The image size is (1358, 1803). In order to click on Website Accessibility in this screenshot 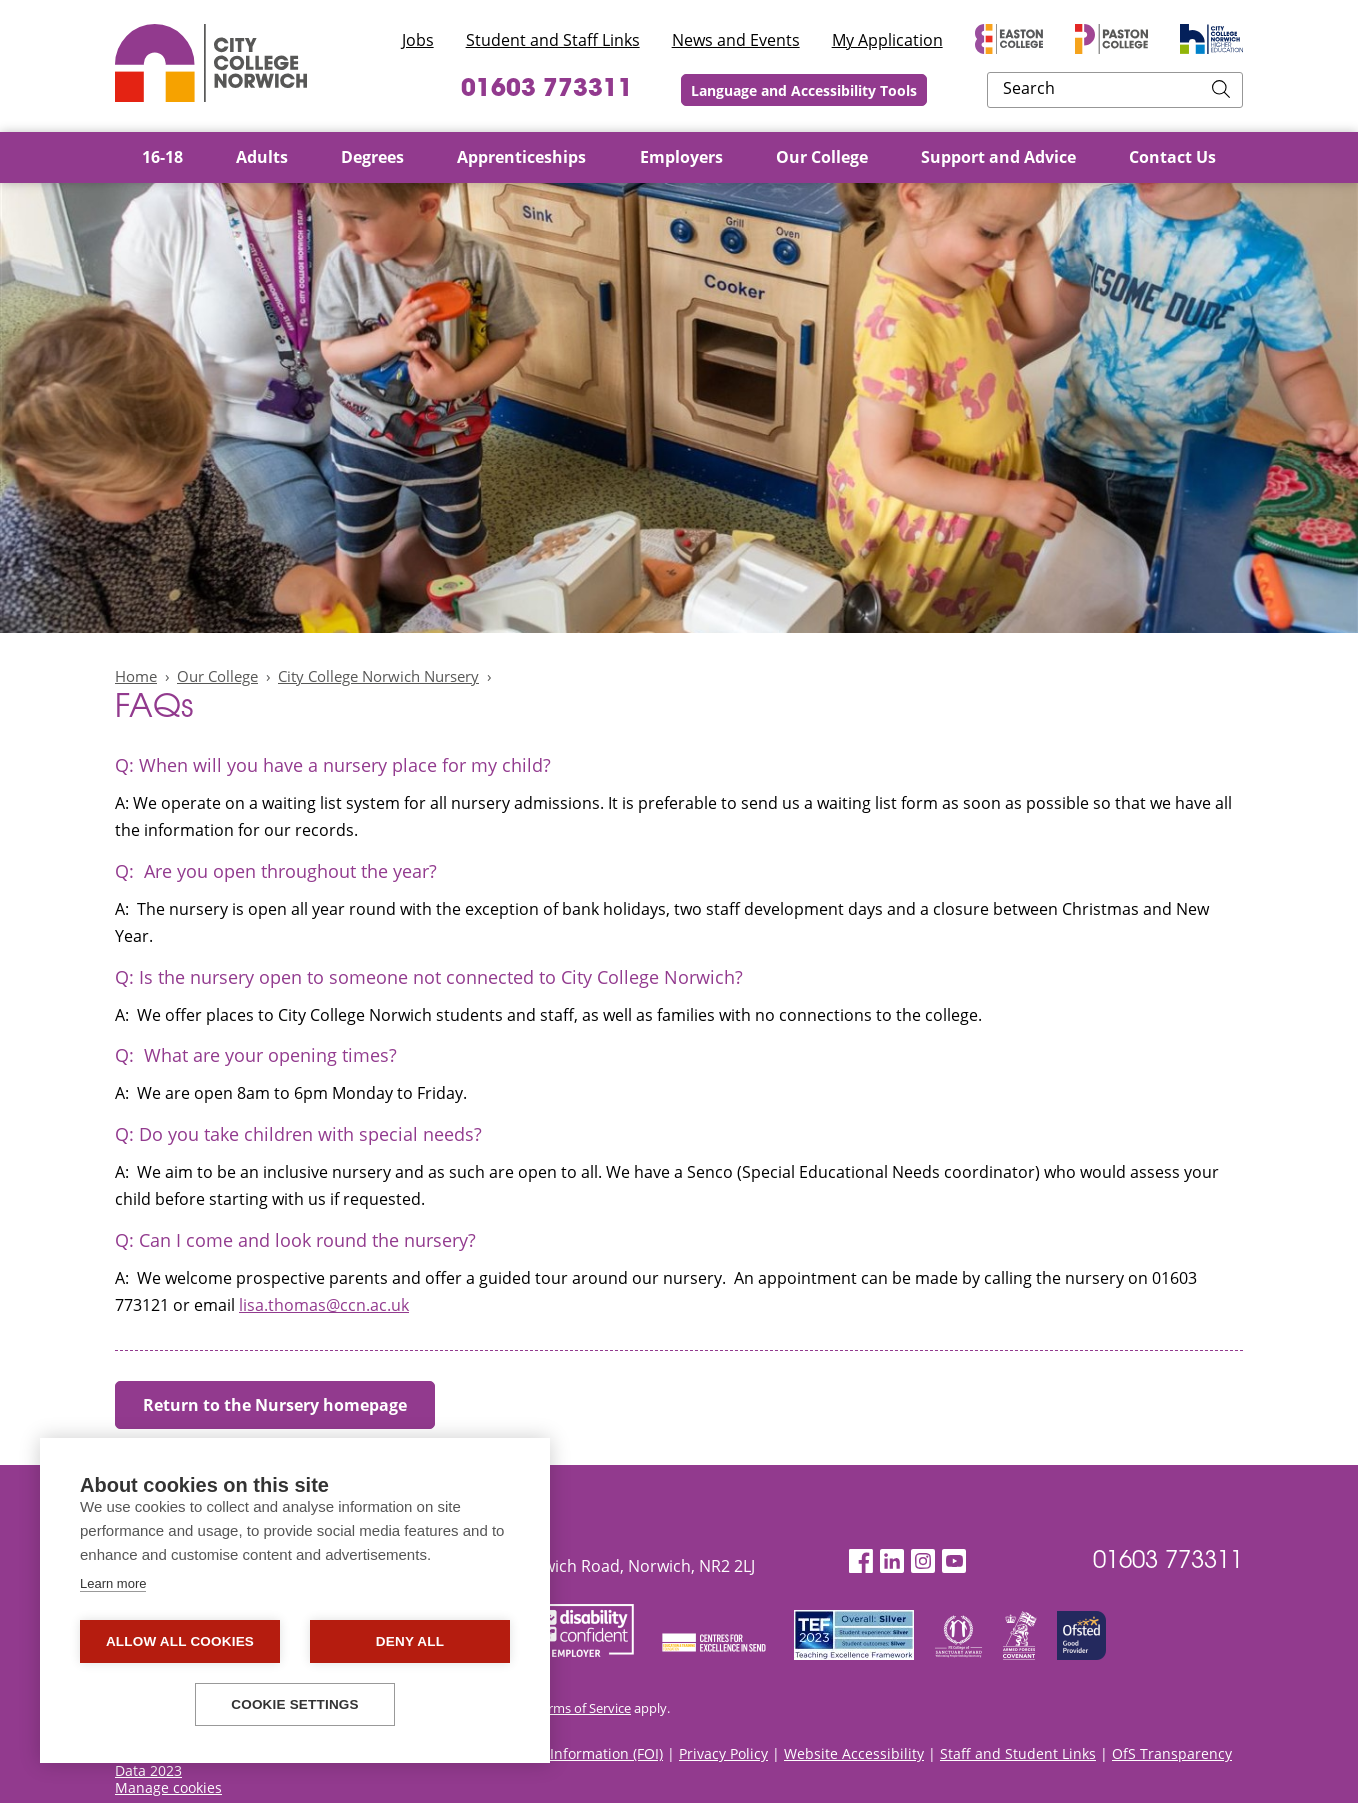, I will do `click(854, 1753)`.